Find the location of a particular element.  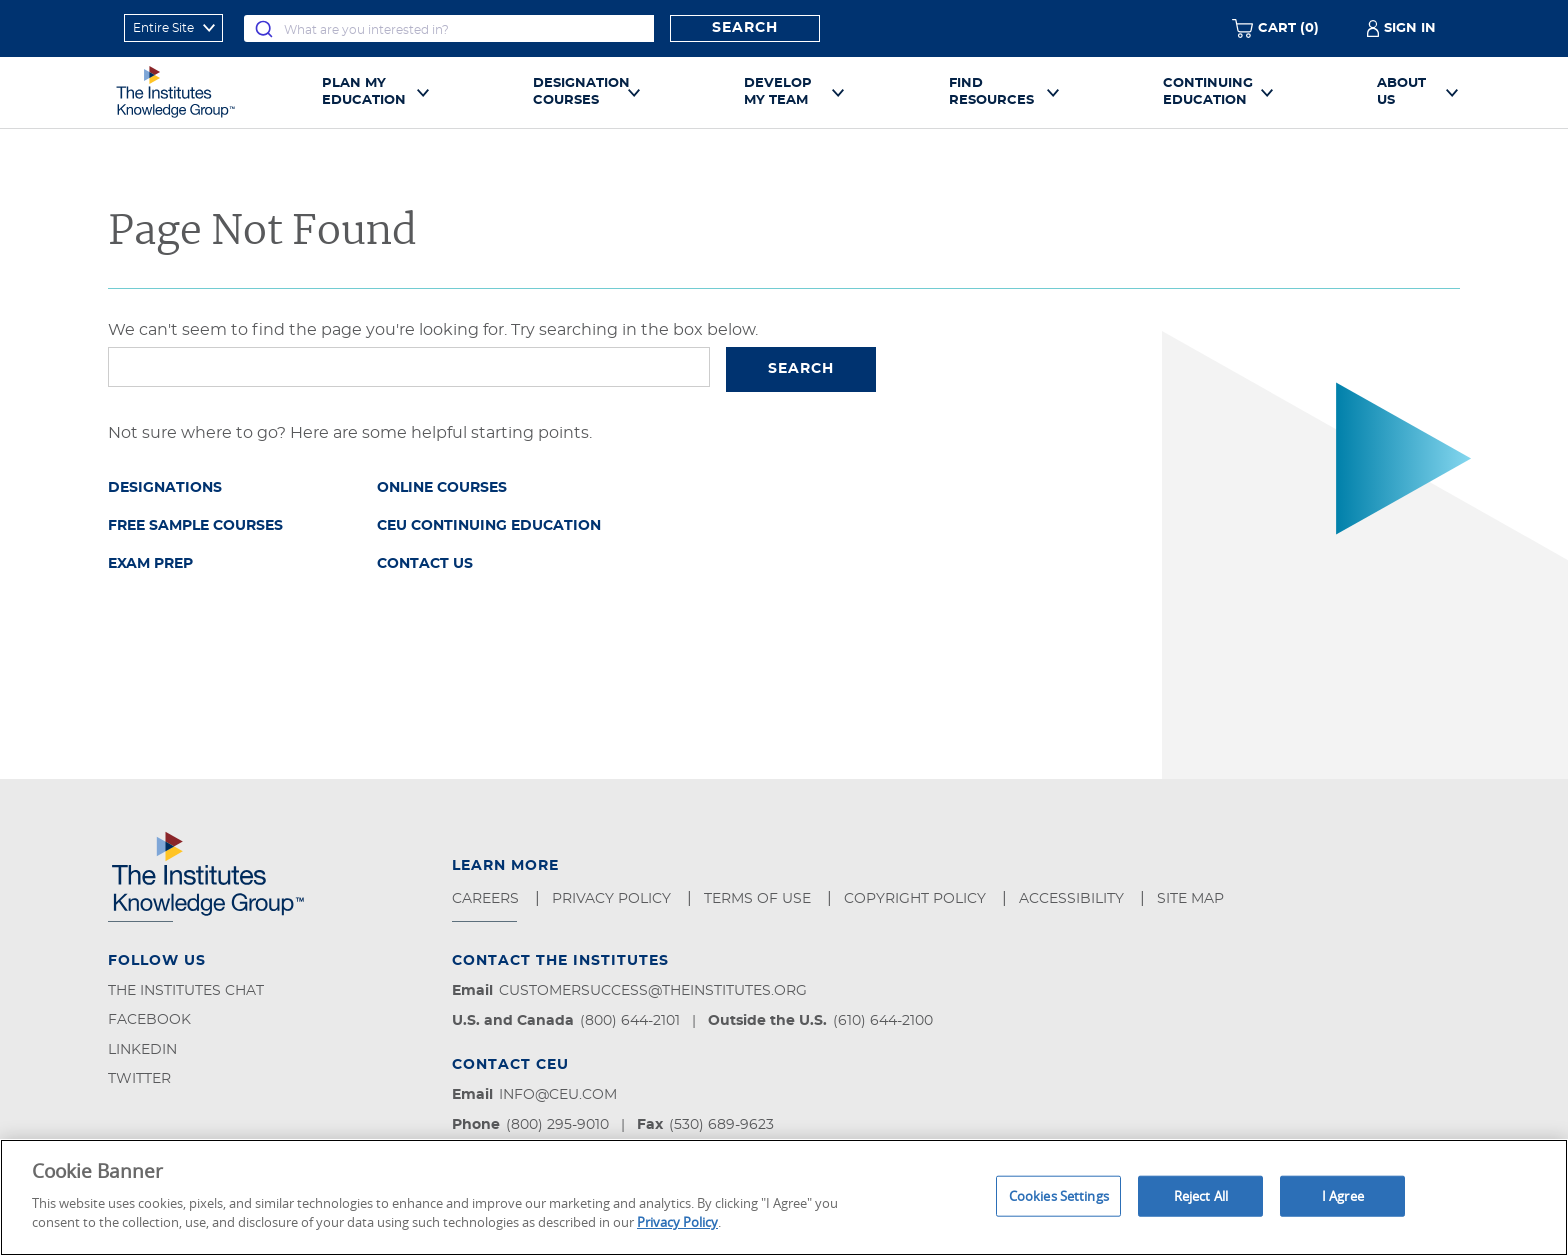

Twitter is located at coordinates (139, 1079).